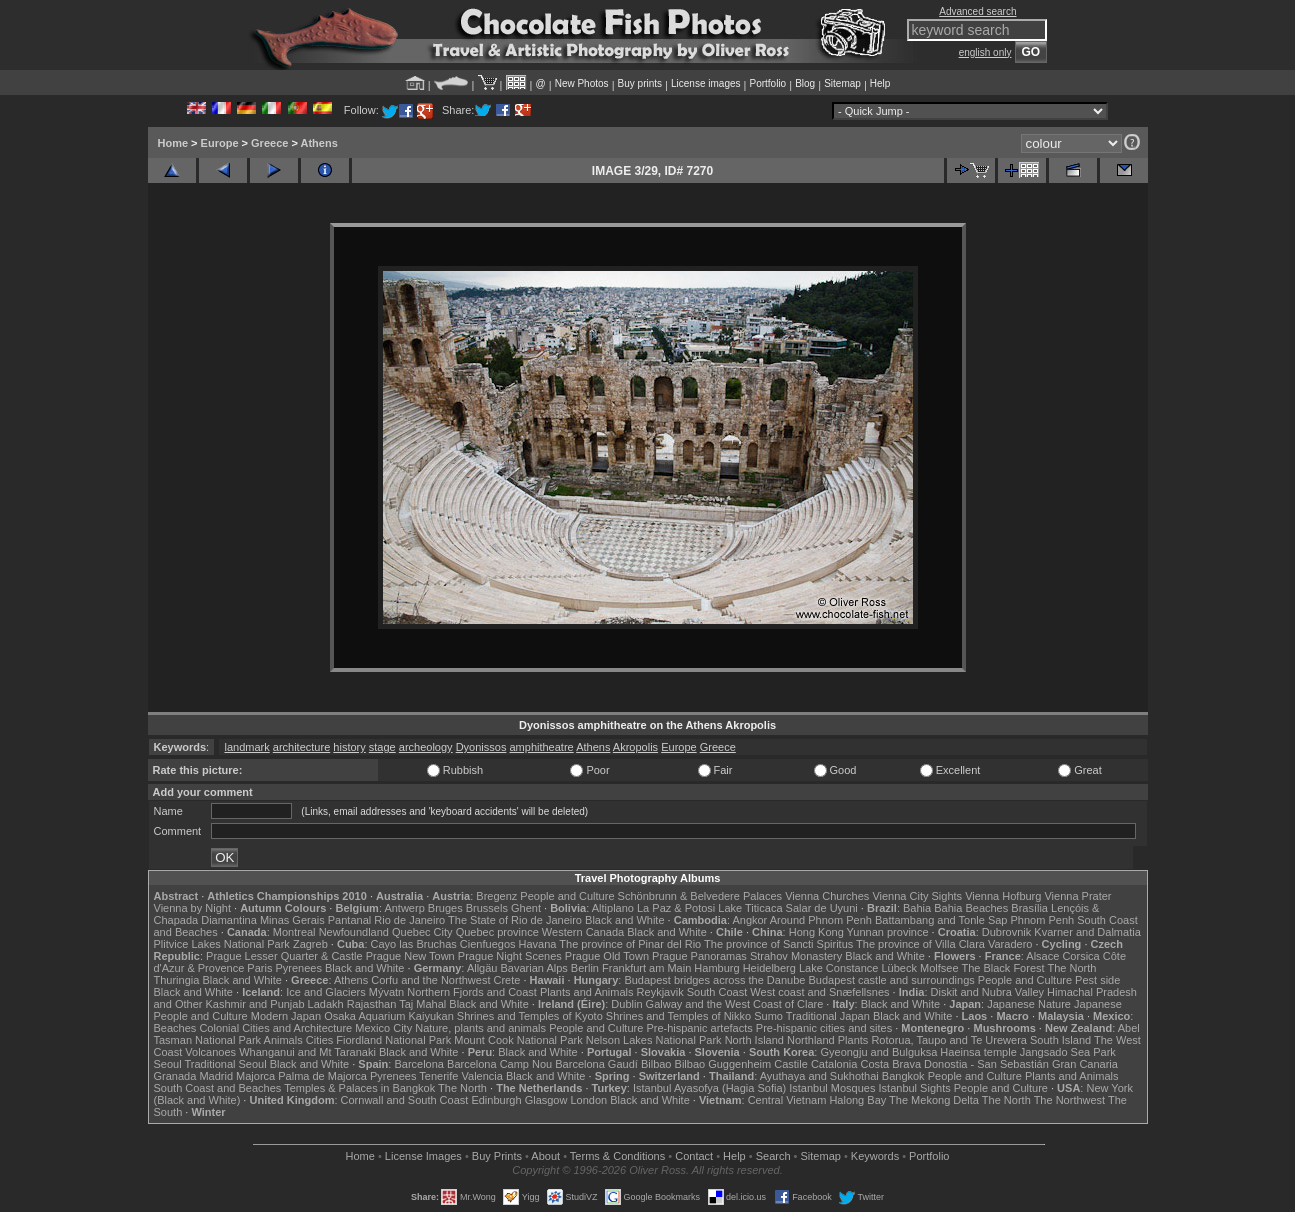  Describe the element at coordinates (714, 980) in the screenshot. I see `Budapest bridges across the Danube` at that location.